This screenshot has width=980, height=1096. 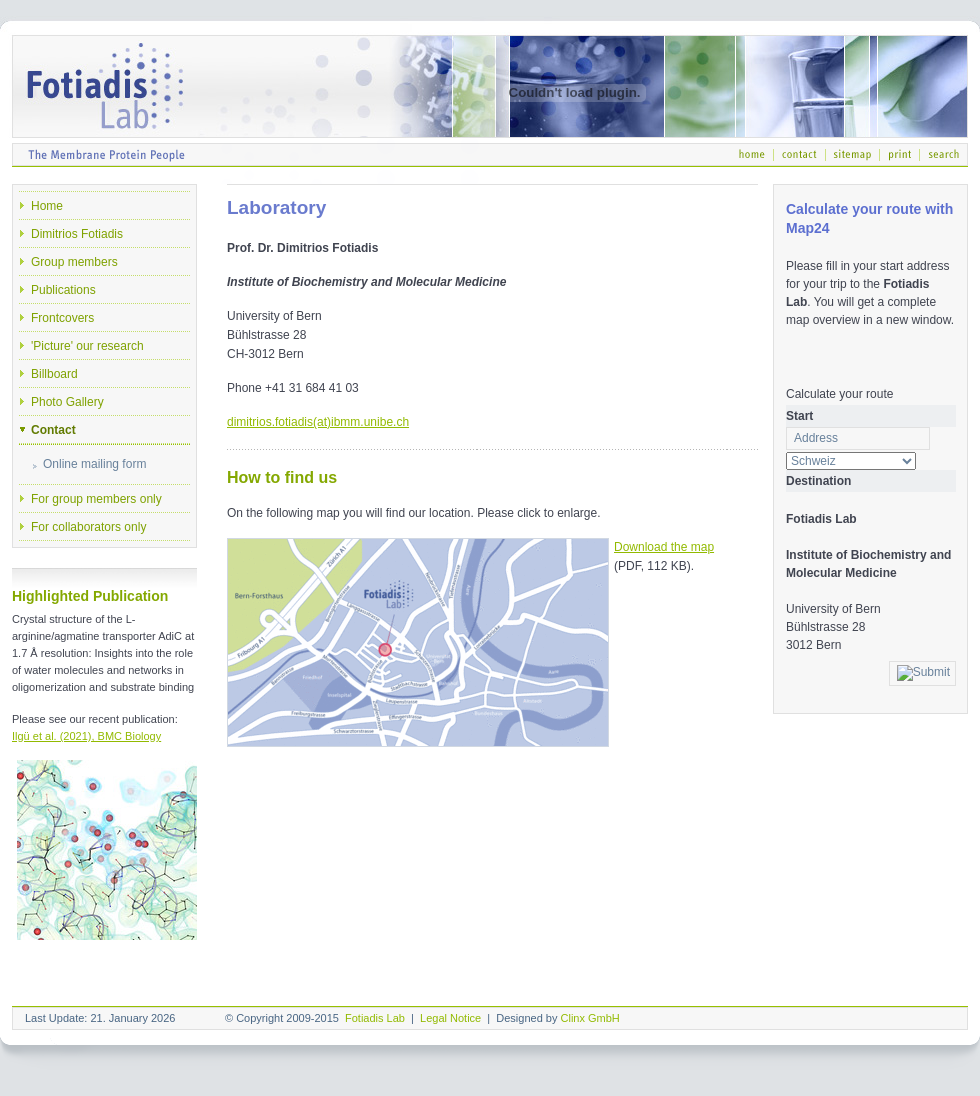 What do you see at coordinates (664, 547) in the screenshot?
I see `Download the map` at bounding box center [664, 547].